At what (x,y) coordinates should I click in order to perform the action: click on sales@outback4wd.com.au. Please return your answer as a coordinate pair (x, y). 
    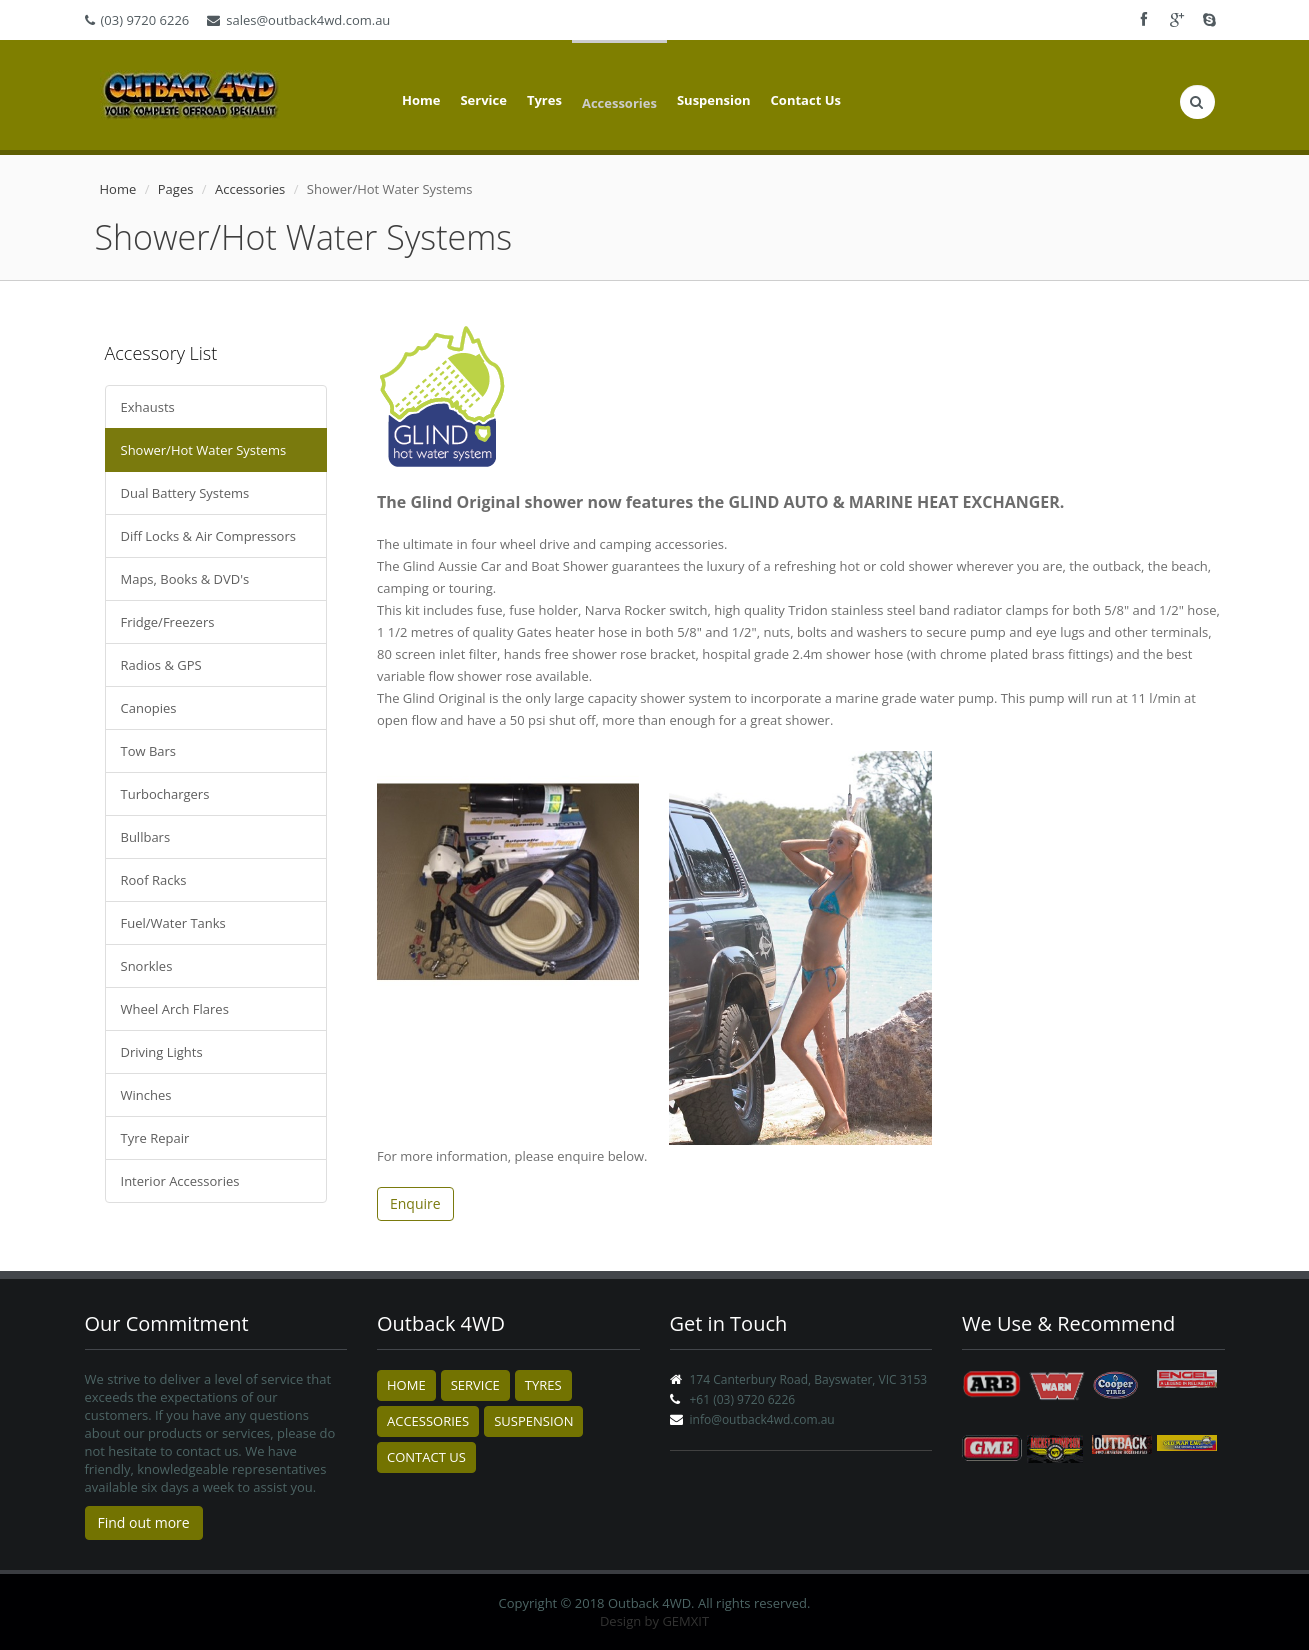
    Looking at the image, I should click on (298, 20).